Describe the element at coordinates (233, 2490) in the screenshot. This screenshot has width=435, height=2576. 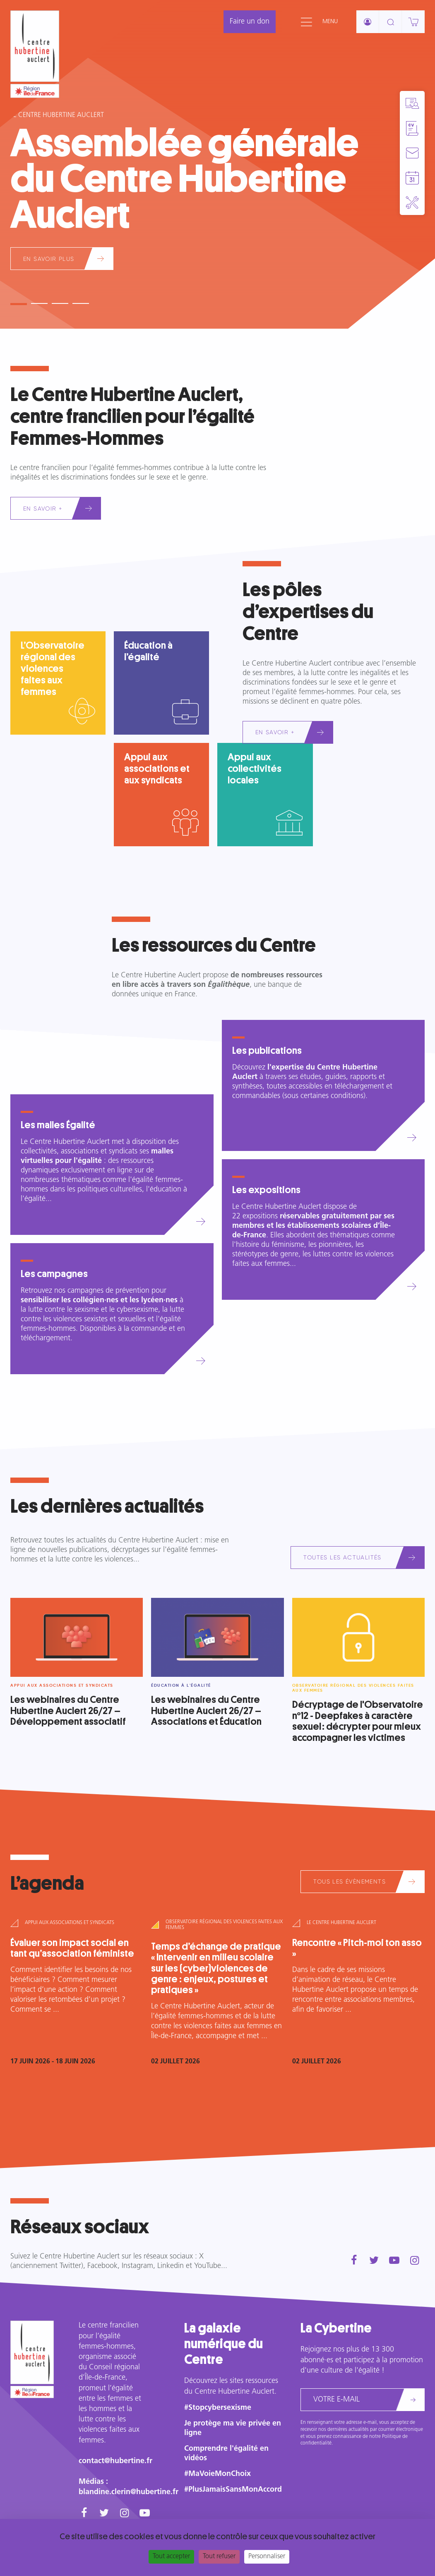
I see `#PlusJamaisSansMonAccord` at that location.